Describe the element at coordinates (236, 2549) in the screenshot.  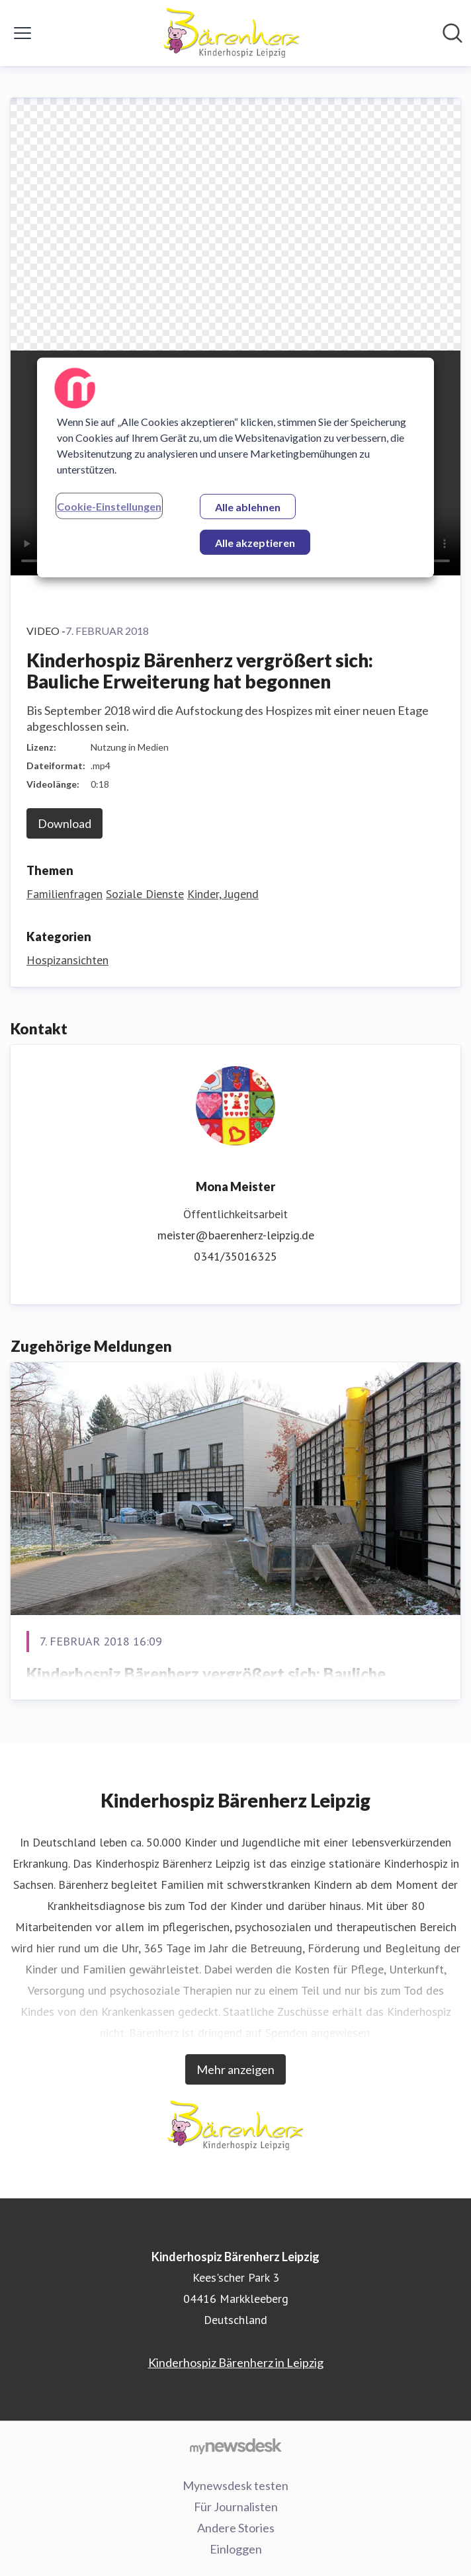
I see `Einloggen` at that location.